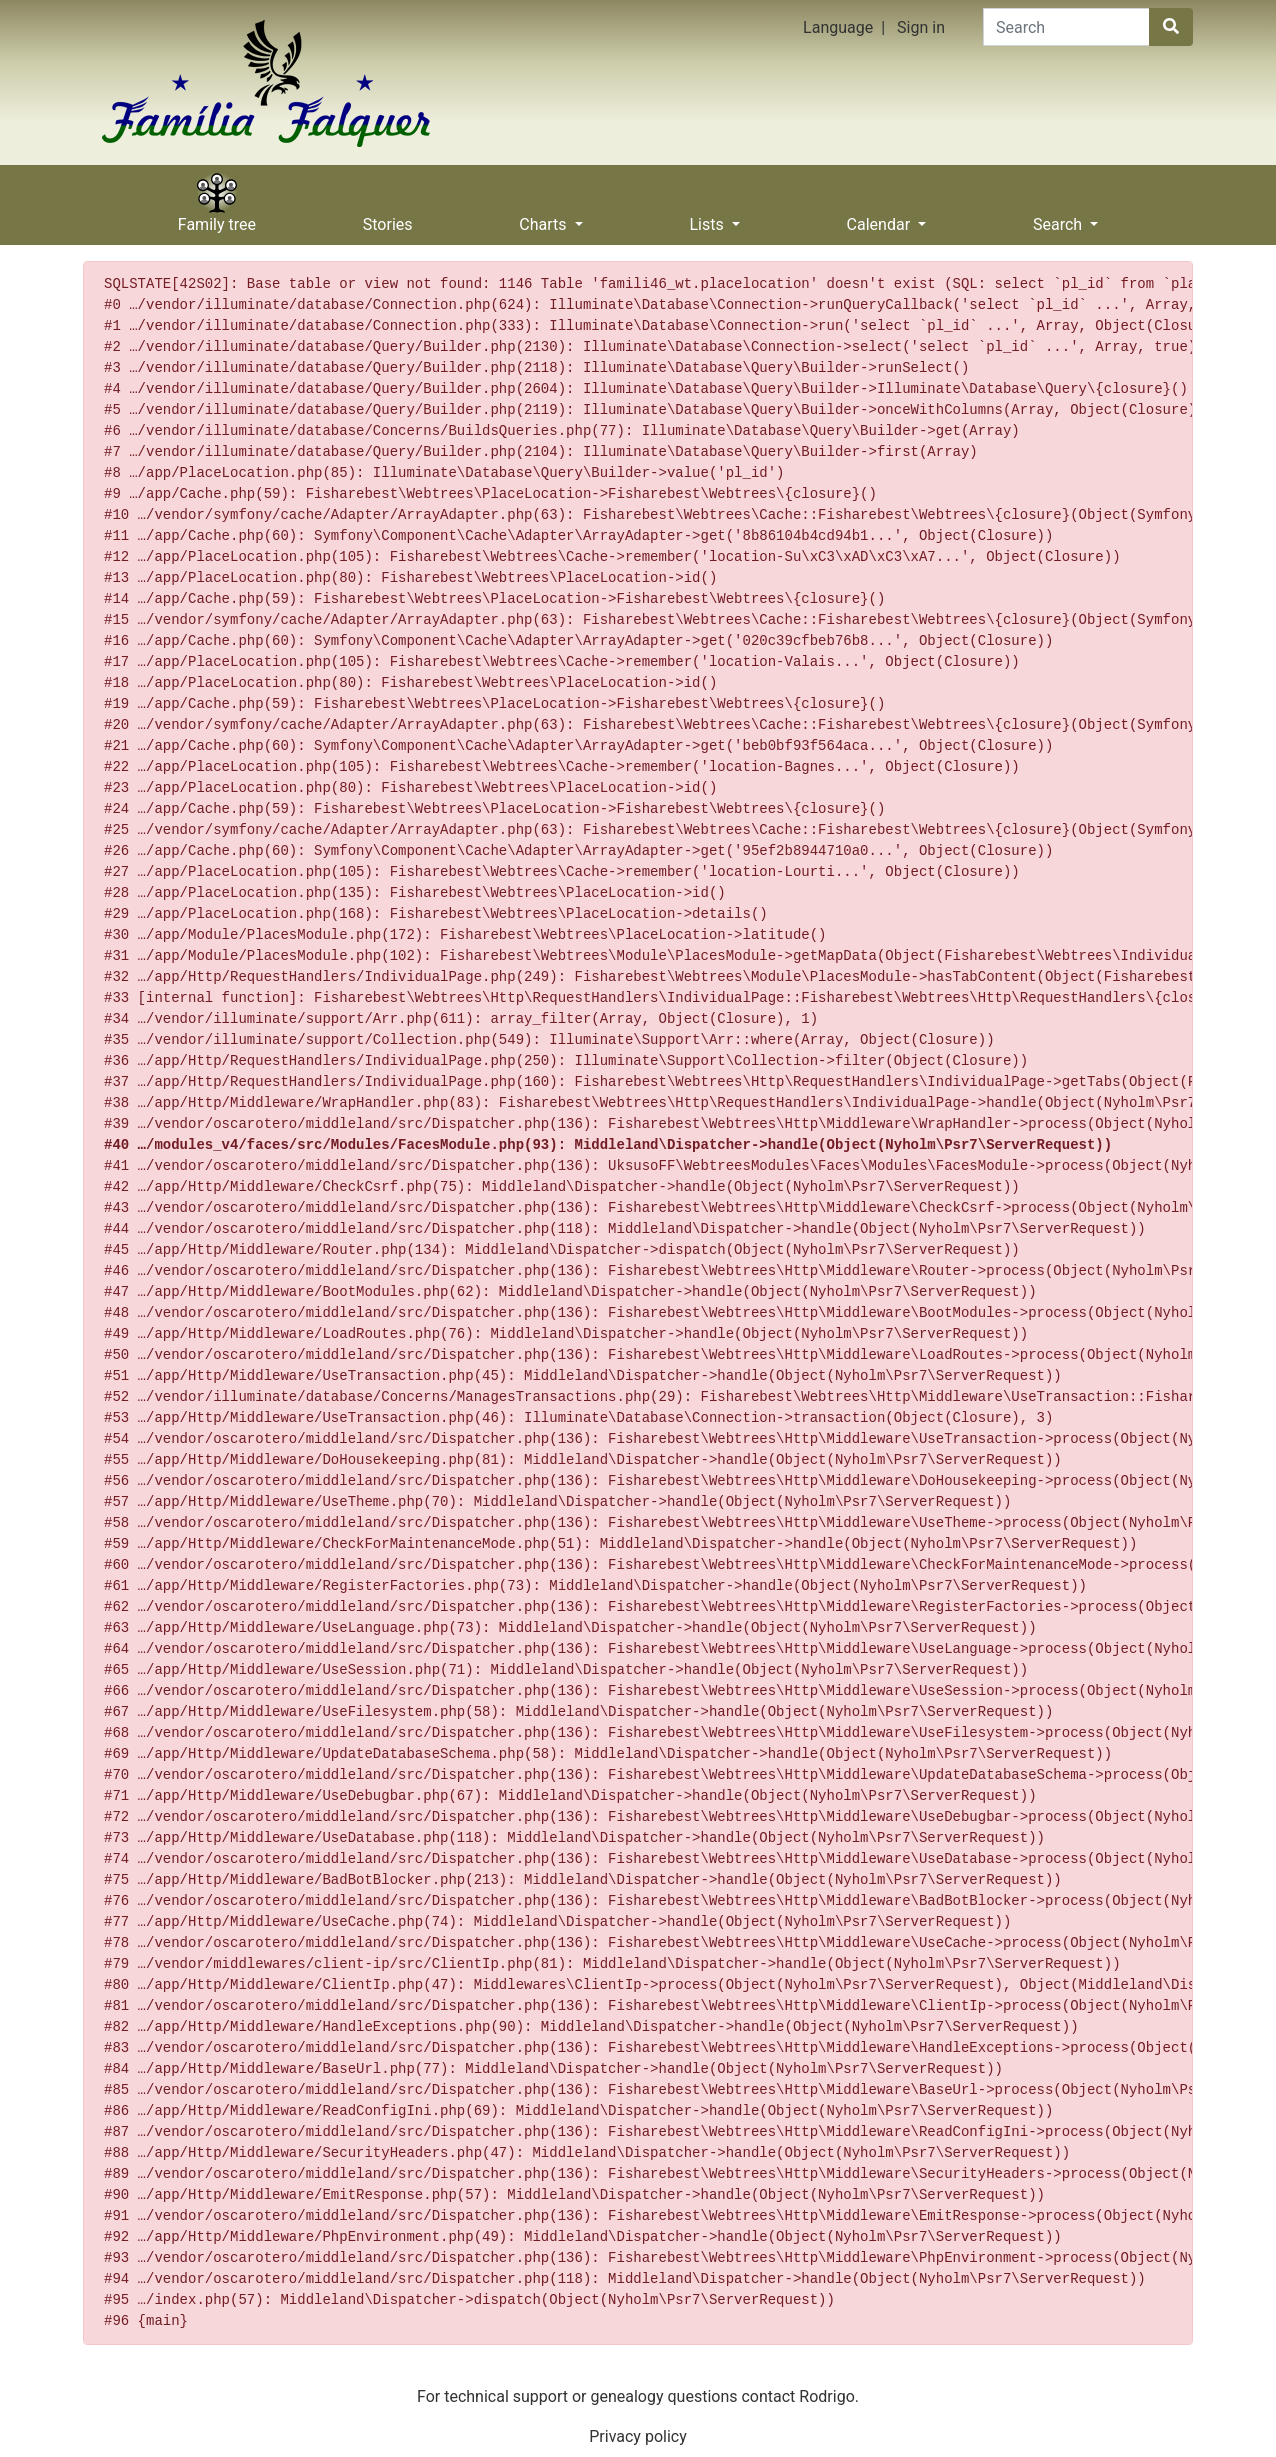  I want to click on Sign in, so click(921, 27).